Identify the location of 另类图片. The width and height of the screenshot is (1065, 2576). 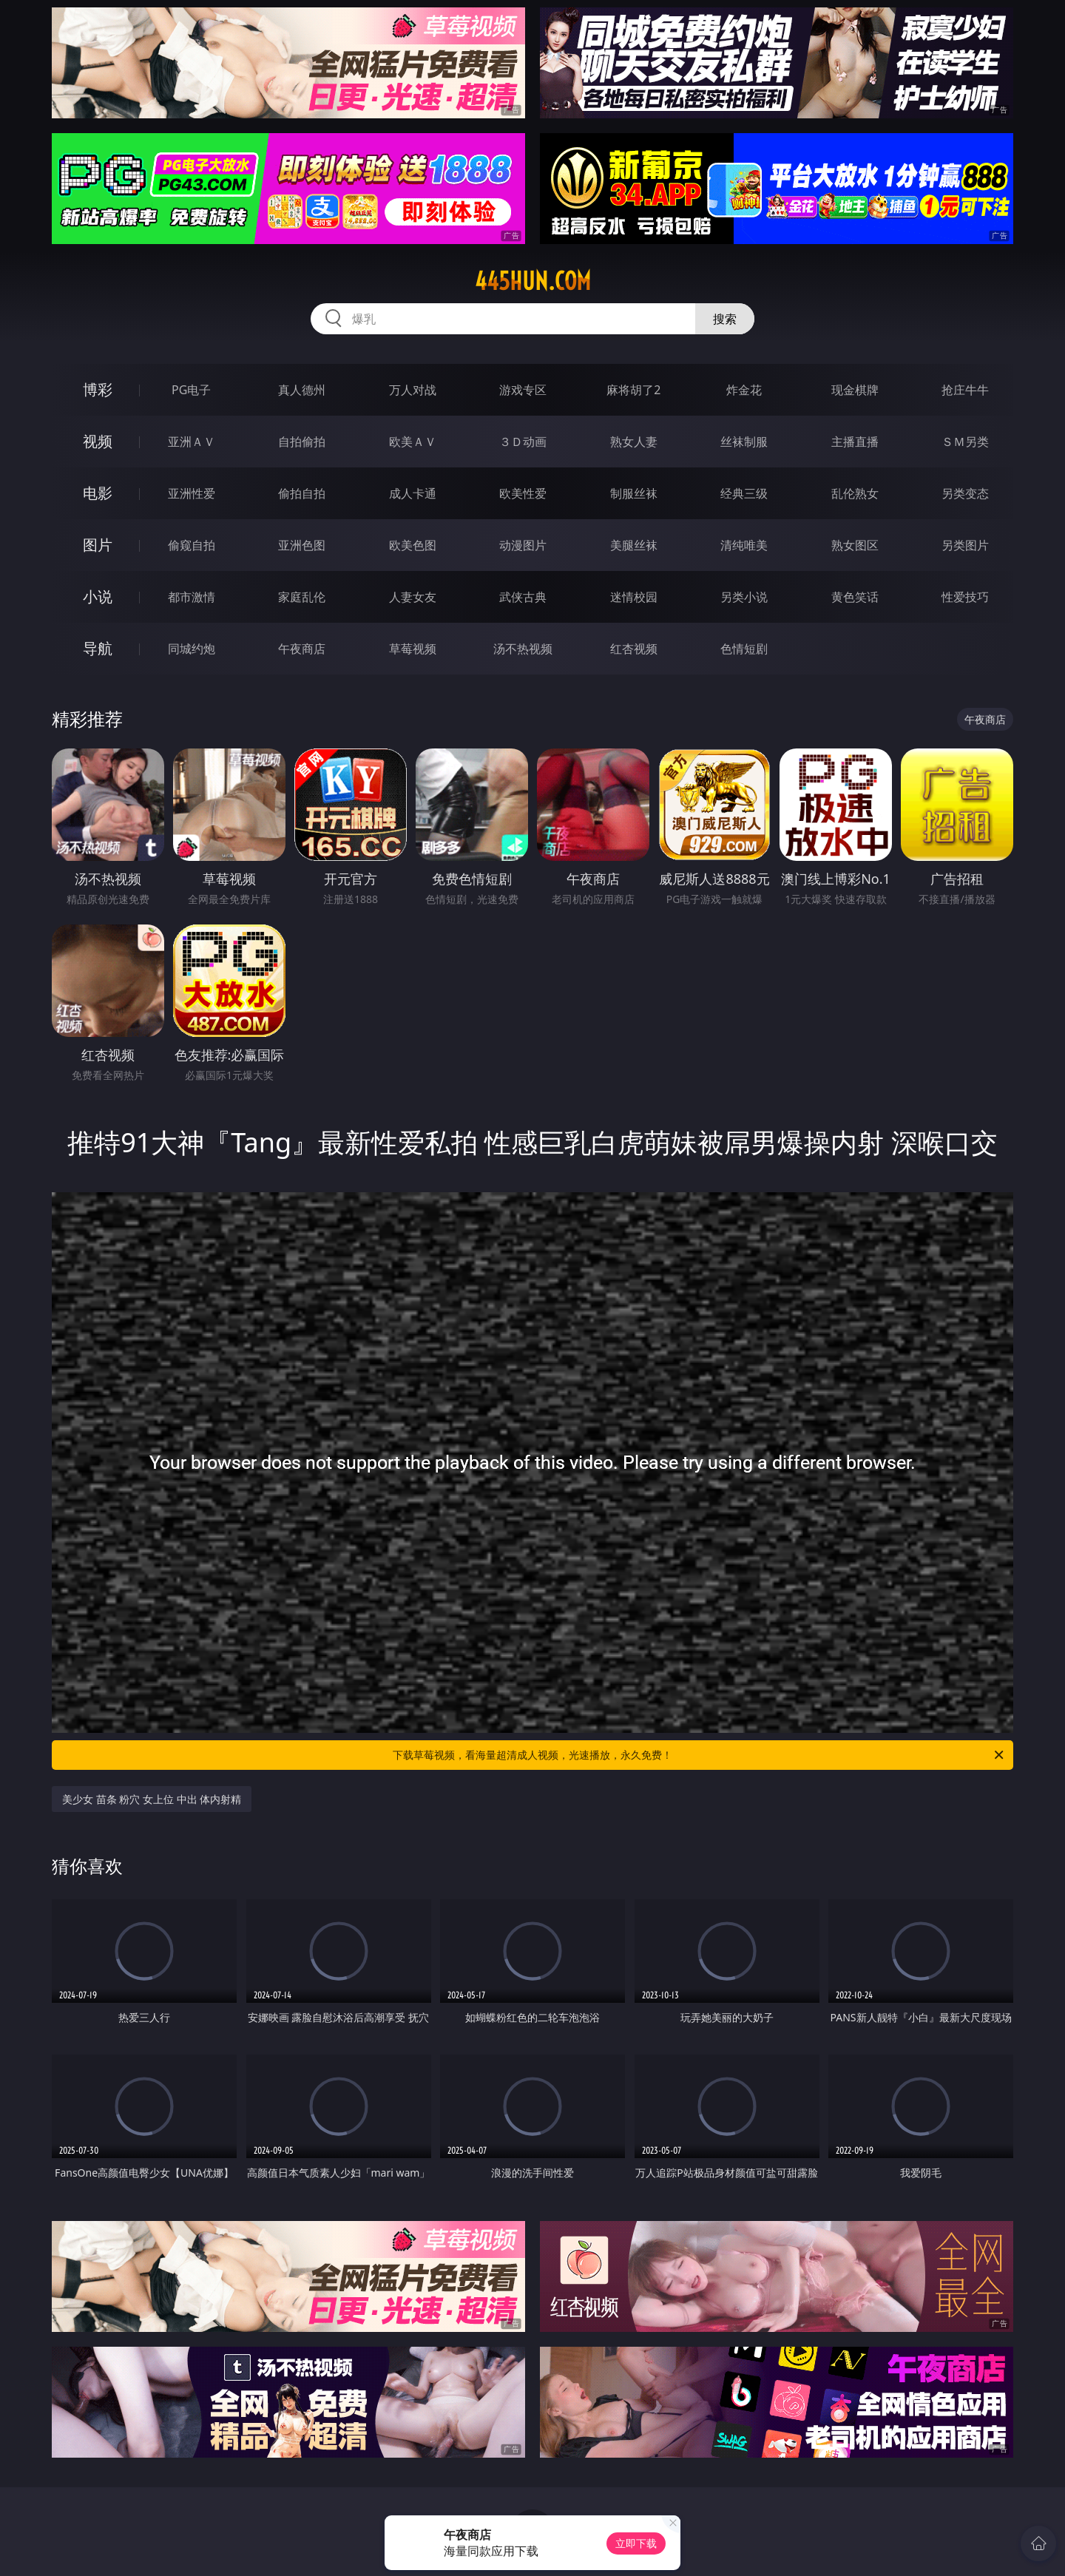
(965, 545).